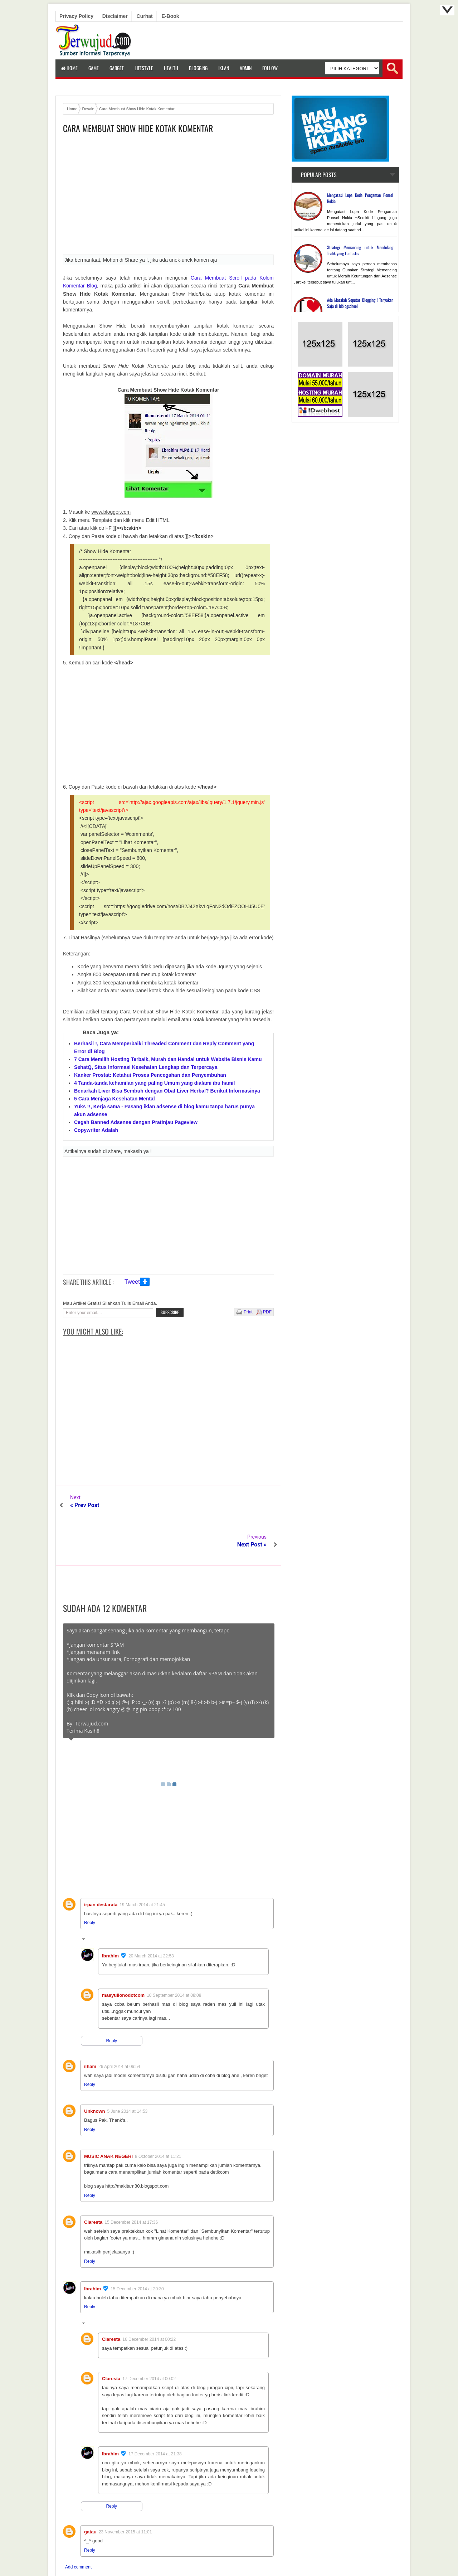 The height and width of the screenshot is (2576, 458). Describe the element at coordinates (168, 196) in the screenshot. I see `[Advertisement]` at that location.